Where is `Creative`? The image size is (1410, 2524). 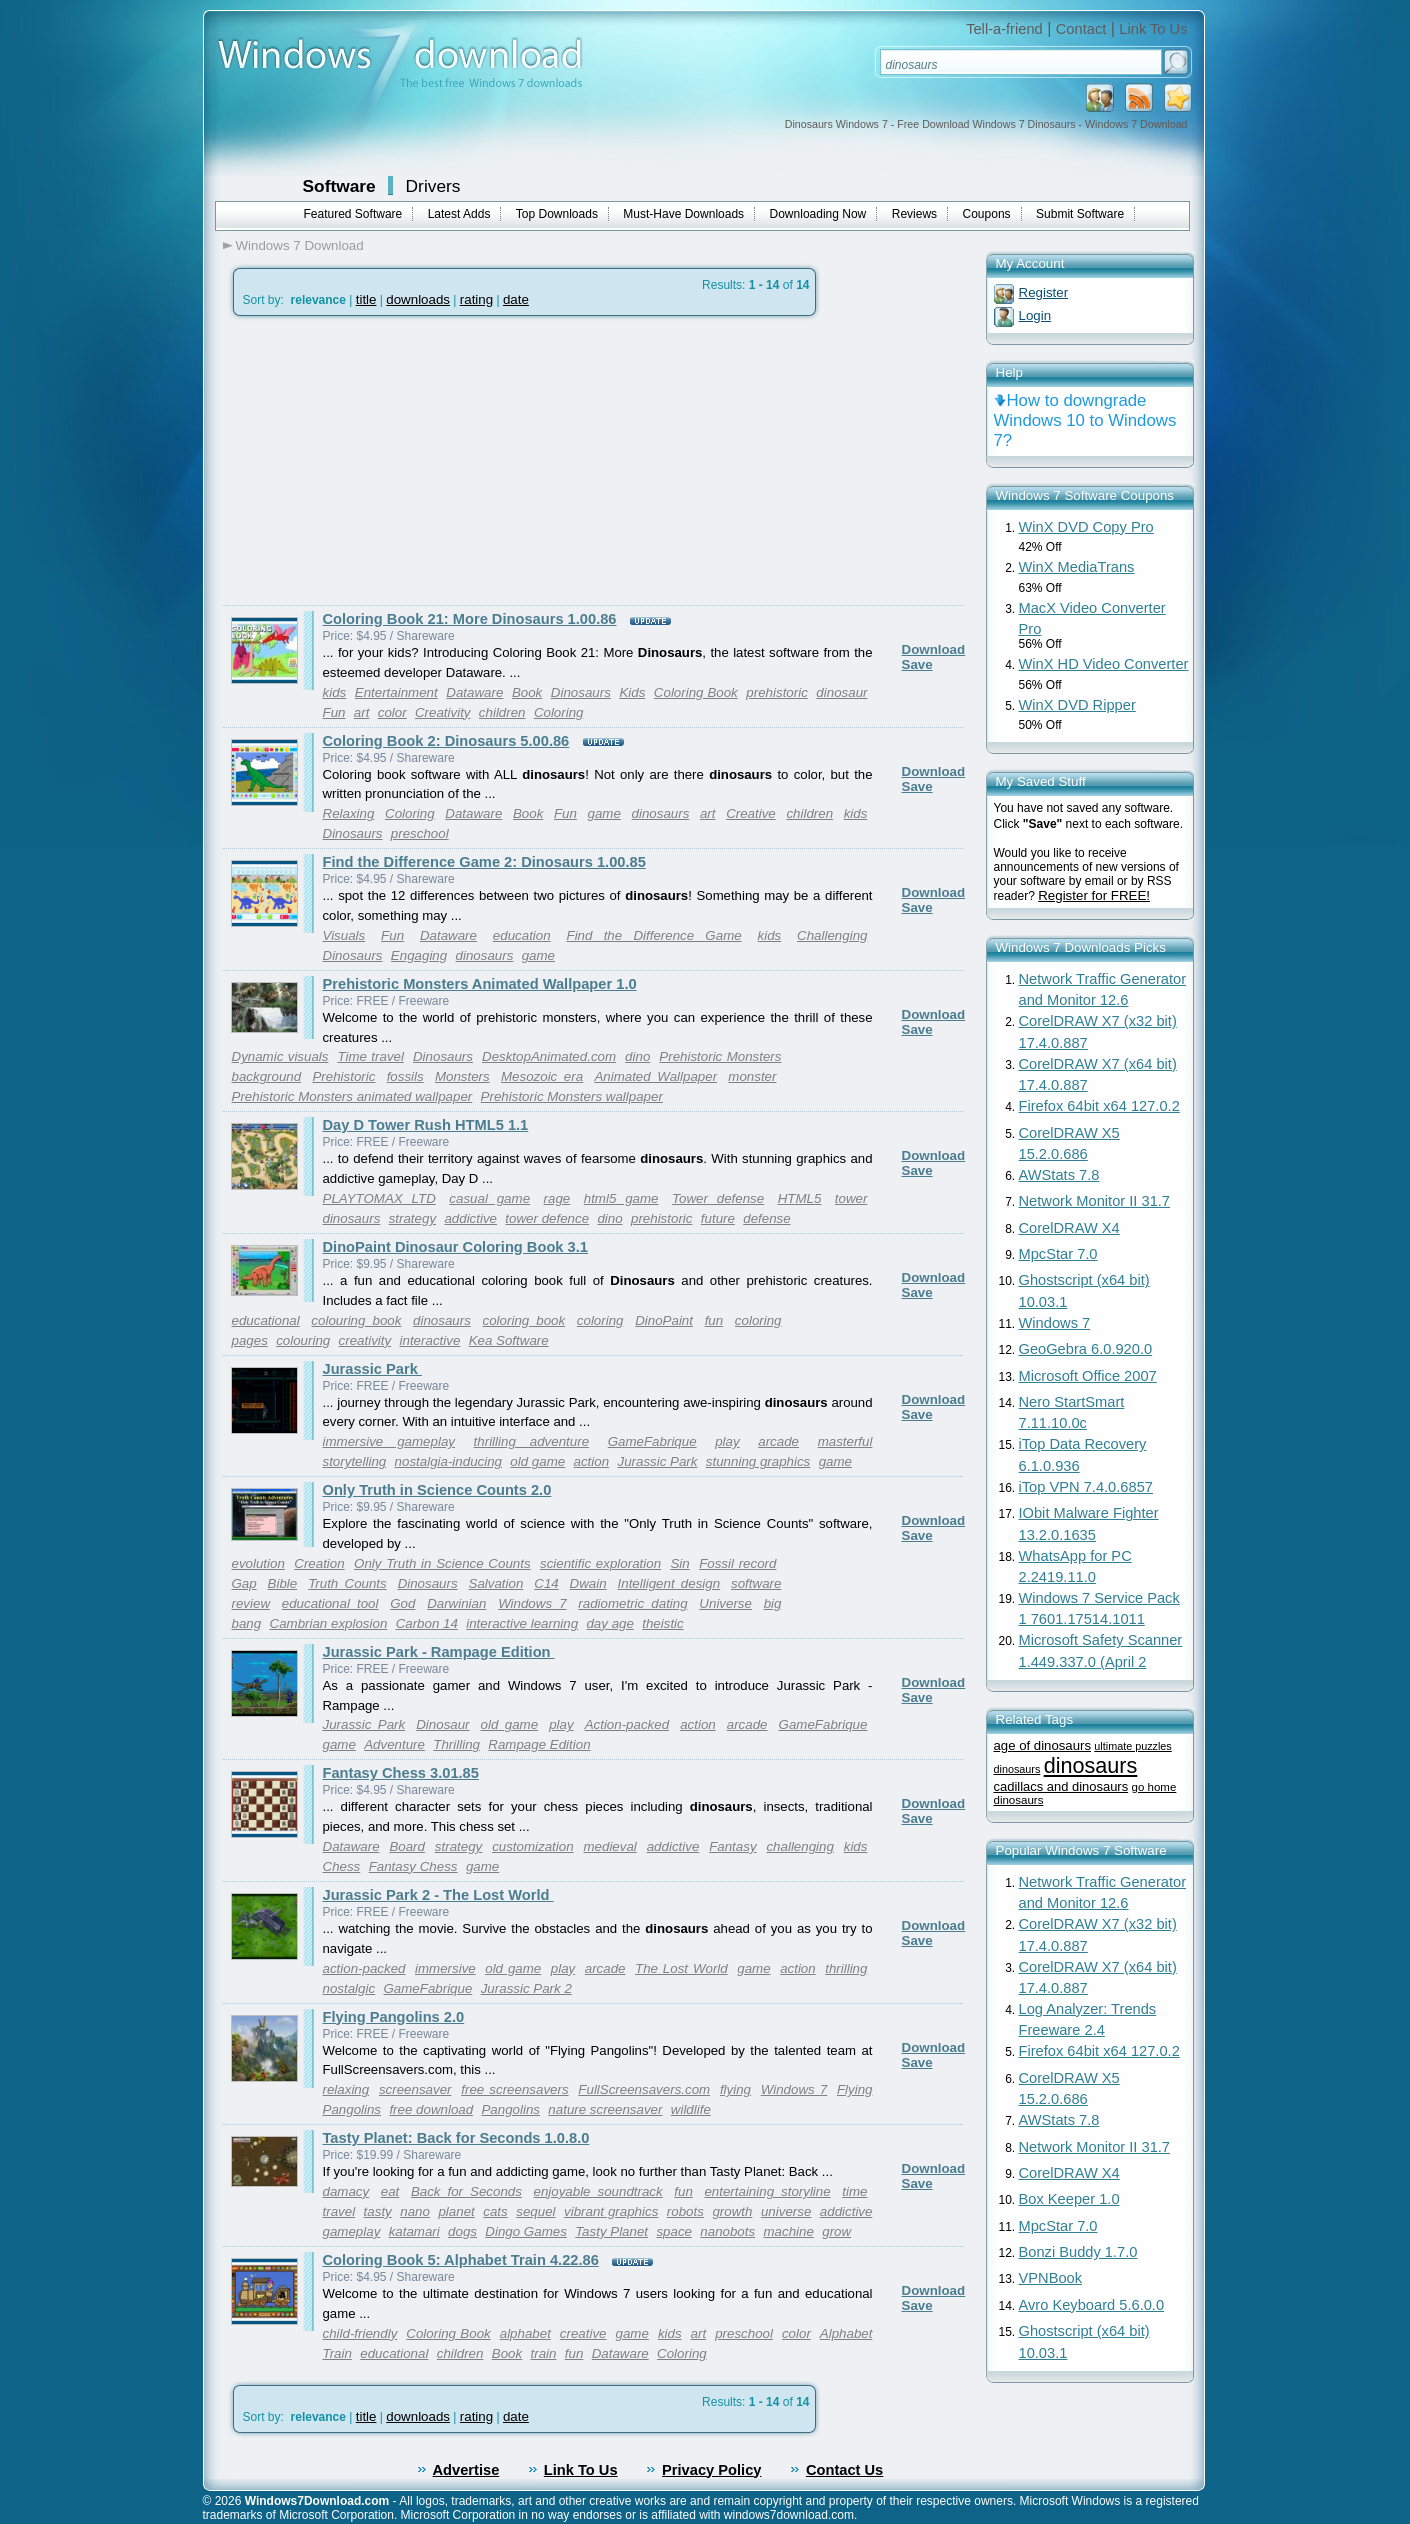
Creative is located at coordinates (751, 813).